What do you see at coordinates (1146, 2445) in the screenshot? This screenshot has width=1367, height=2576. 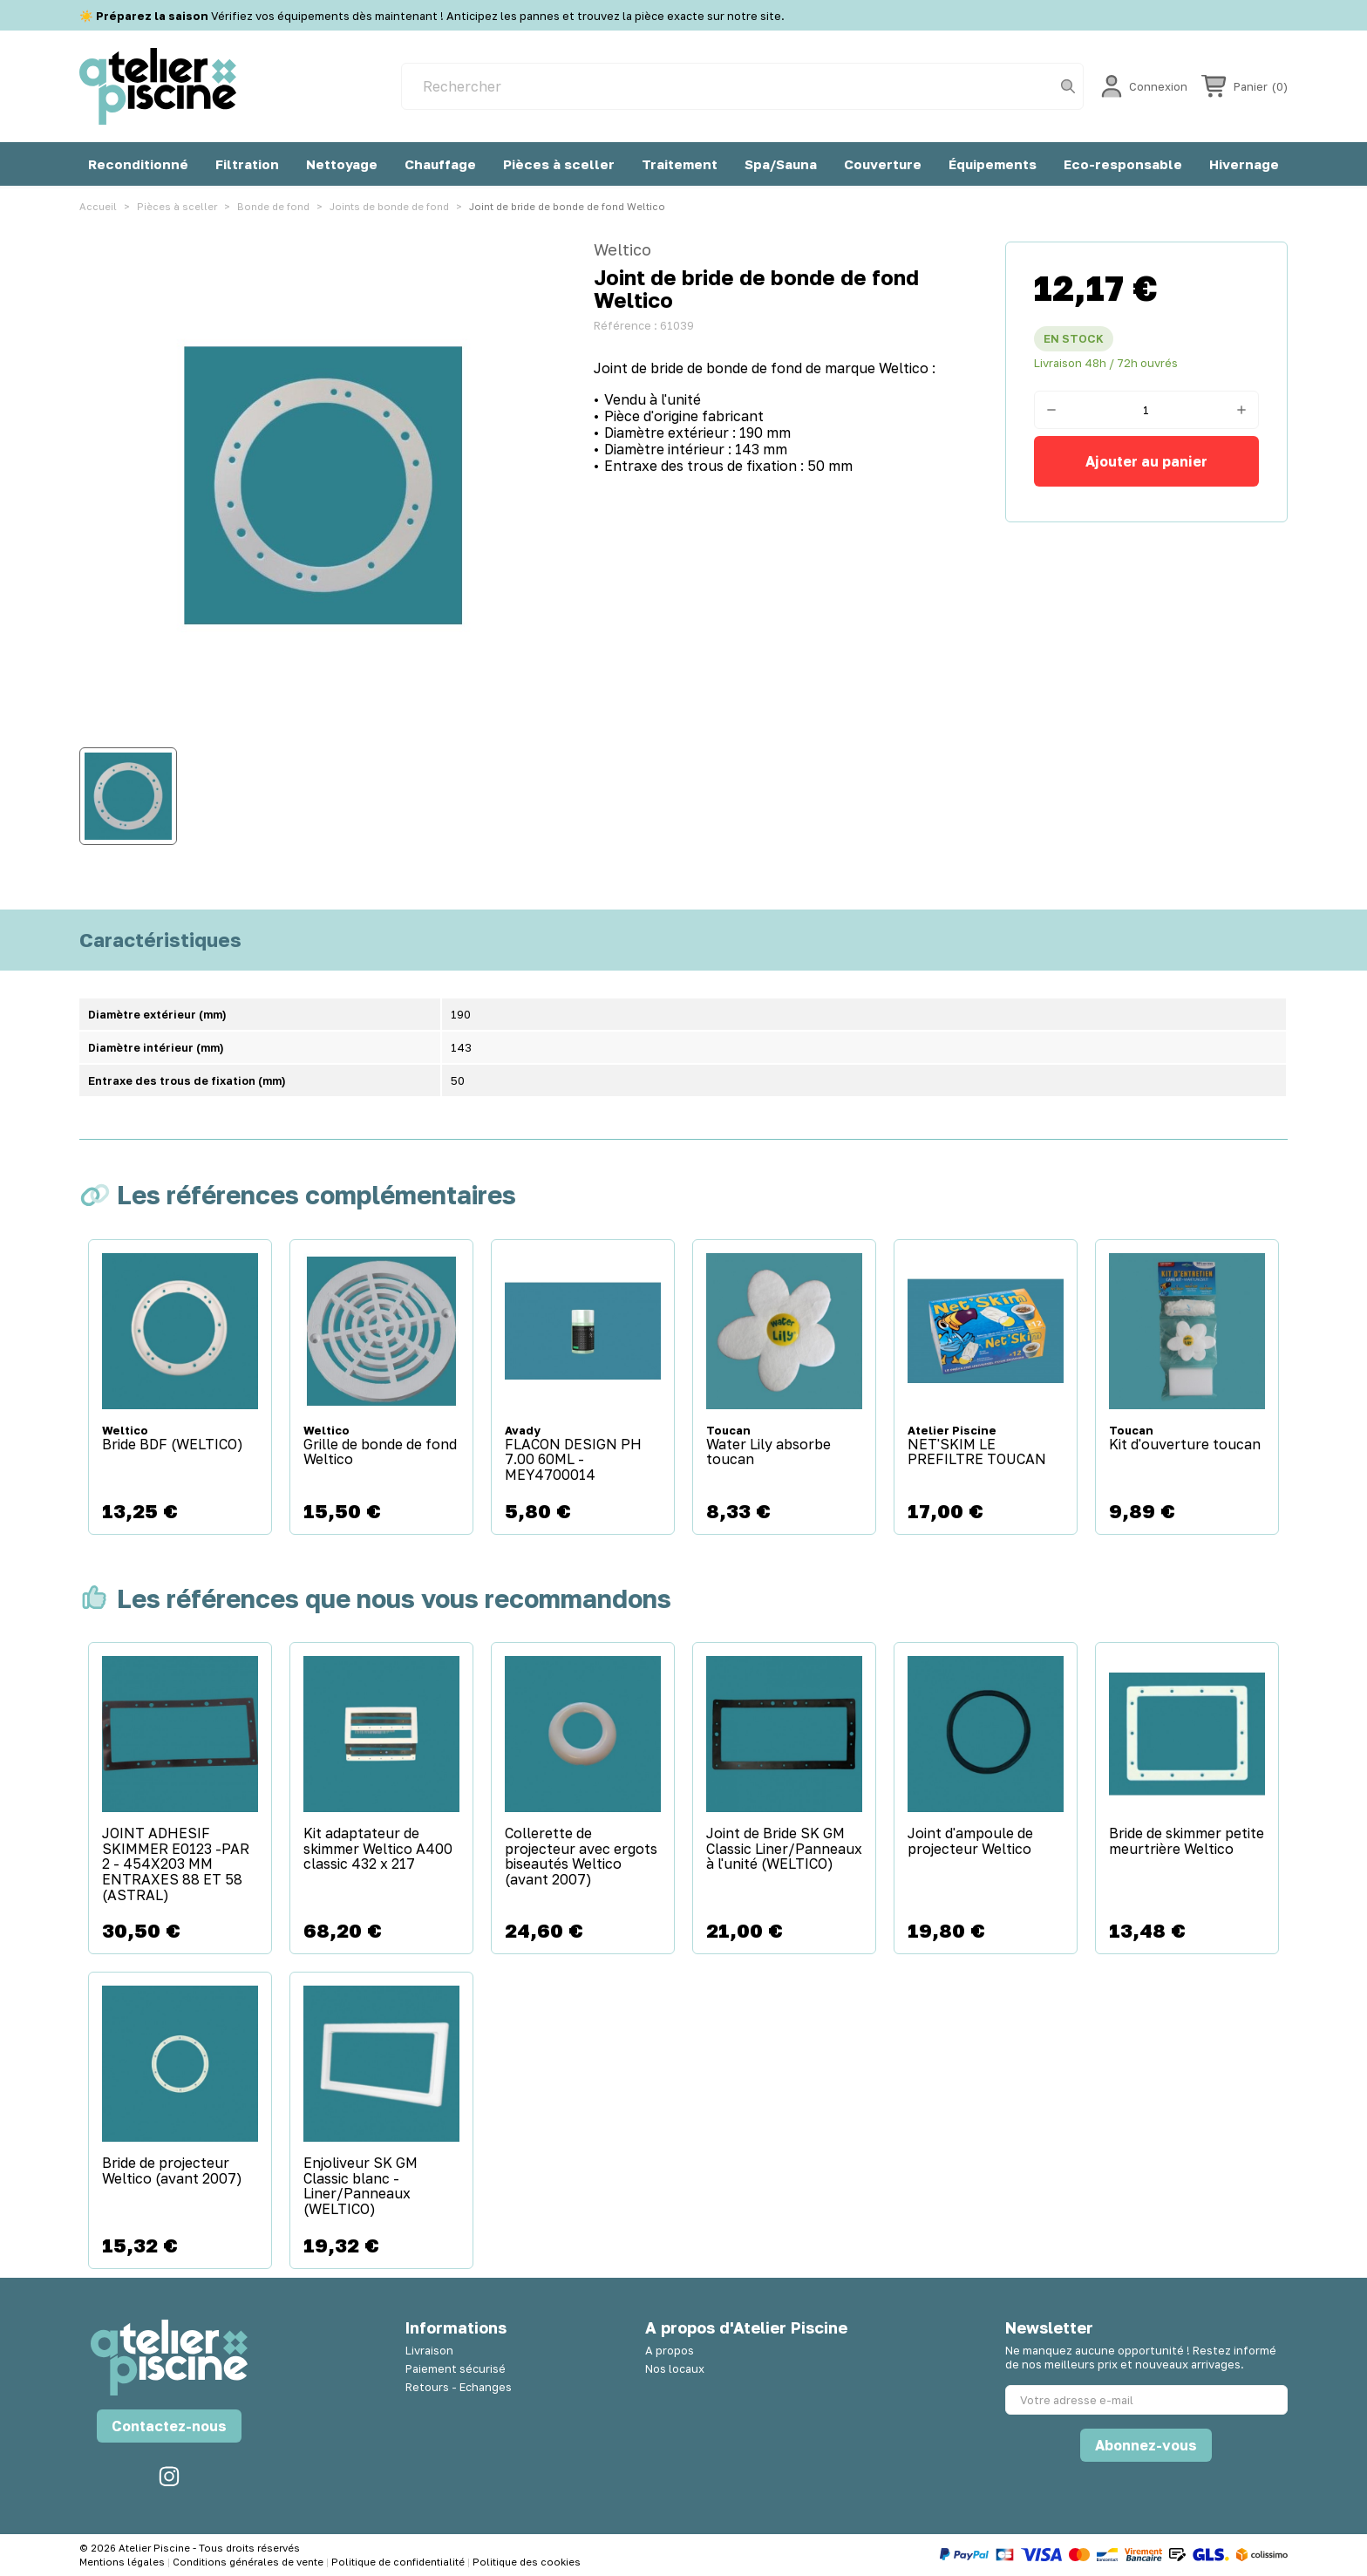 I see `Abonnez-vous` at bounding box center [1146, 2445].